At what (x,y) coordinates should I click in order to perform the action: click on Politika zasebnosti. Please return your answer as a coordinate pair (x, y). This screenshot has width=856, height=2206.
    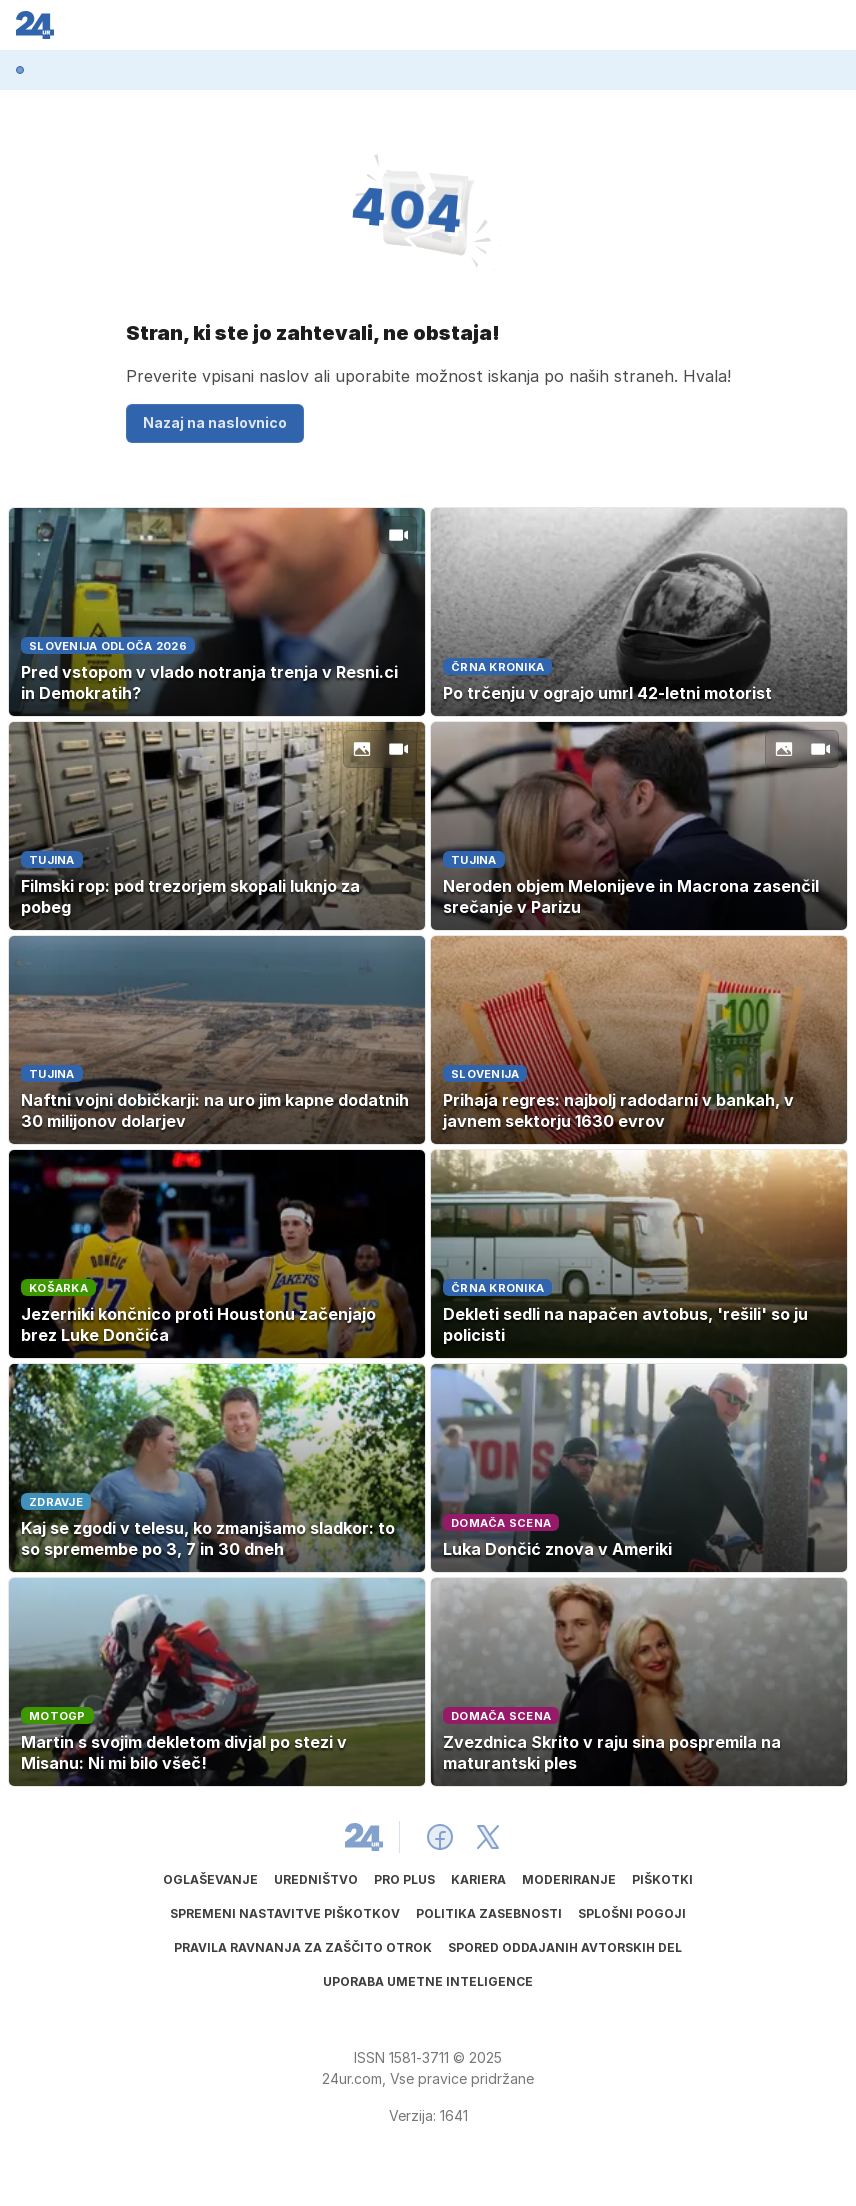
    Looking at the image, I should click on (489, 1913).